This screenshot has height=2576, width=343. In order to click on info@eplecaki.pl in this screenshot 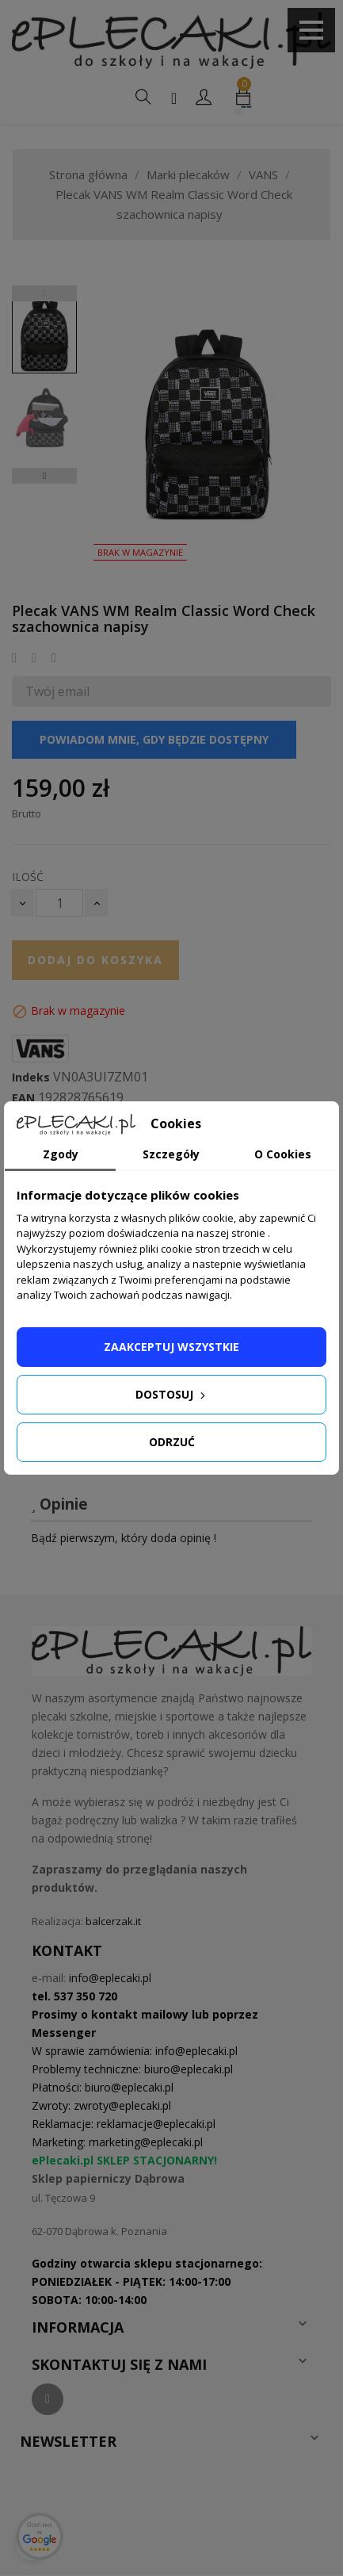, I will do `click(110, 1977)`.